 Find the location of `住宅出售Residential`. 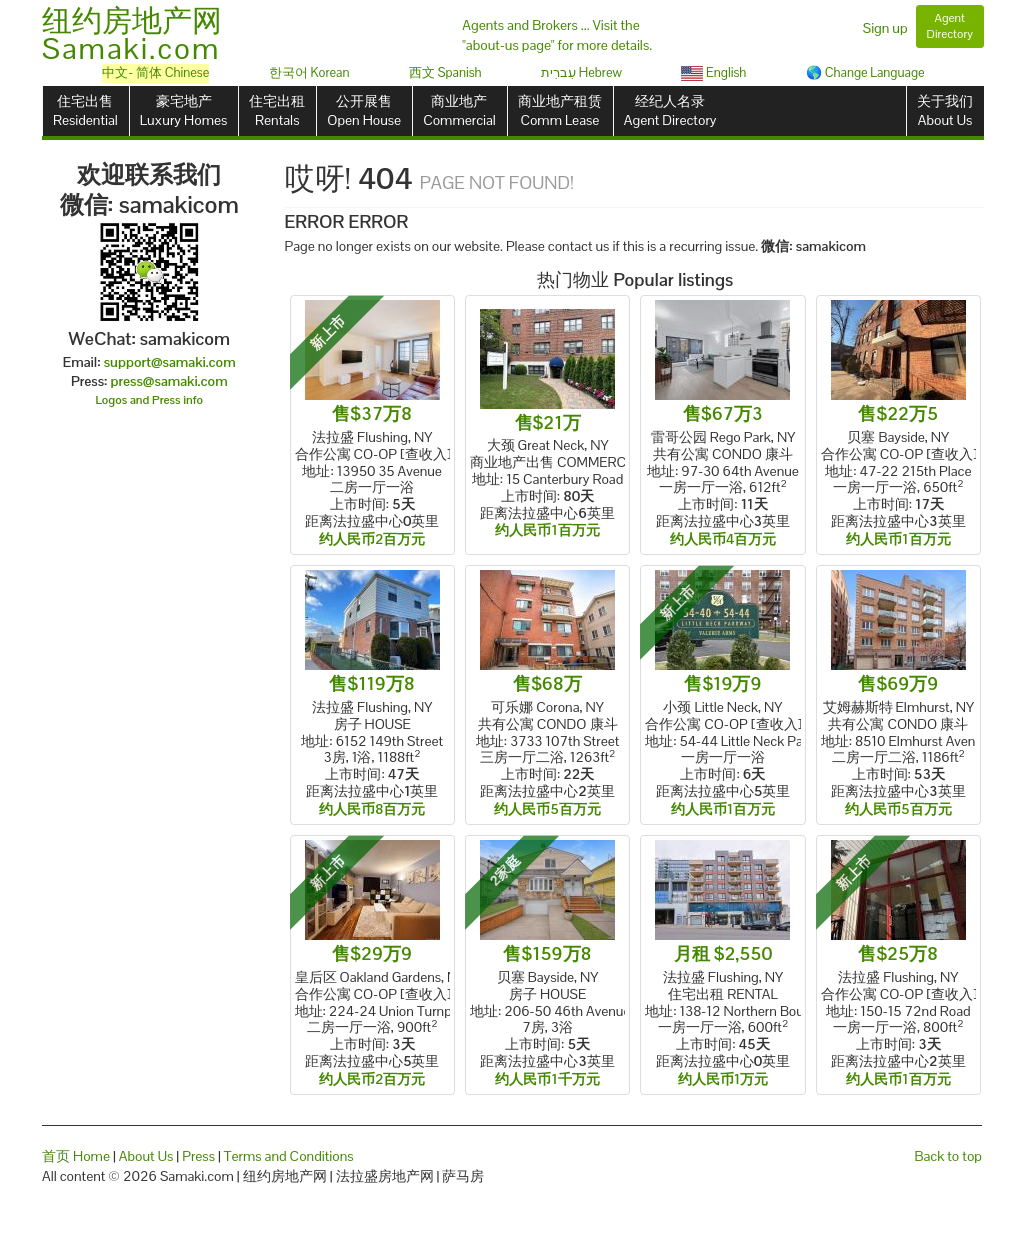

住宅出售Residential is located at coordinates (85, 110).